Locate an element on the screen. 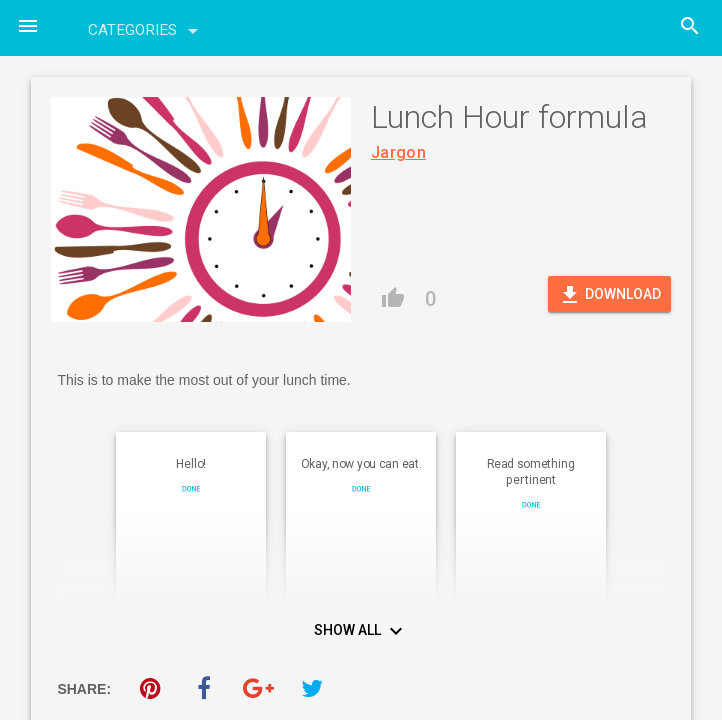 The image size is (722, 720). Done is located at coordinates (191, 489).